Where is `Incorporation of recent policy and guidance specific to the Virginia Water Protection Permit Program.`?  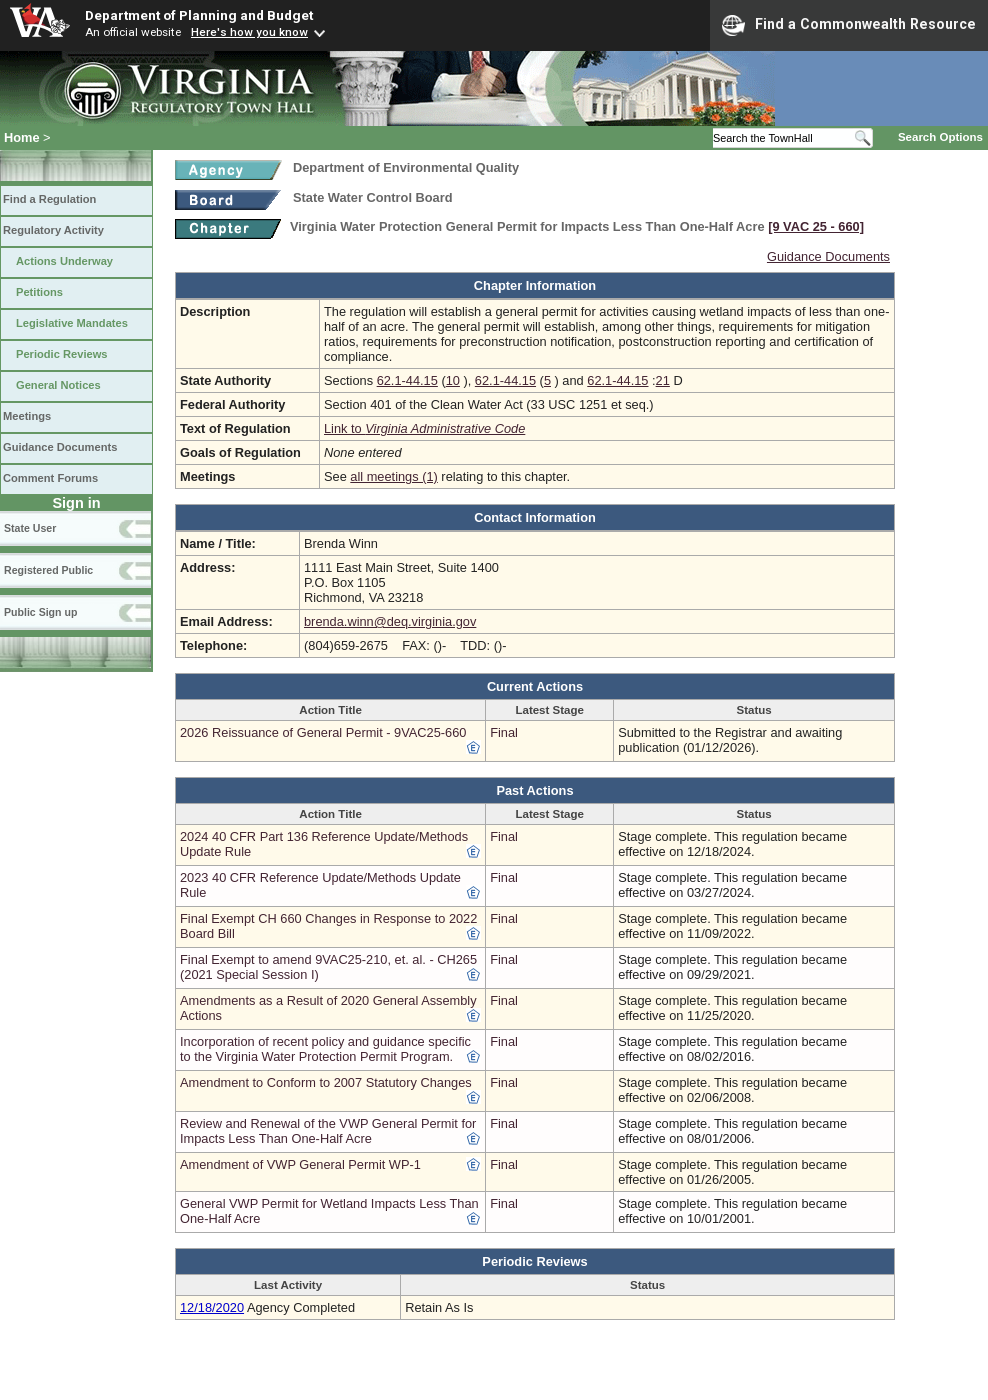 Incorporation of recent policy and guidance specific to the Virginia Water Protection Permit Program. is located at coordinates (325, 1049).